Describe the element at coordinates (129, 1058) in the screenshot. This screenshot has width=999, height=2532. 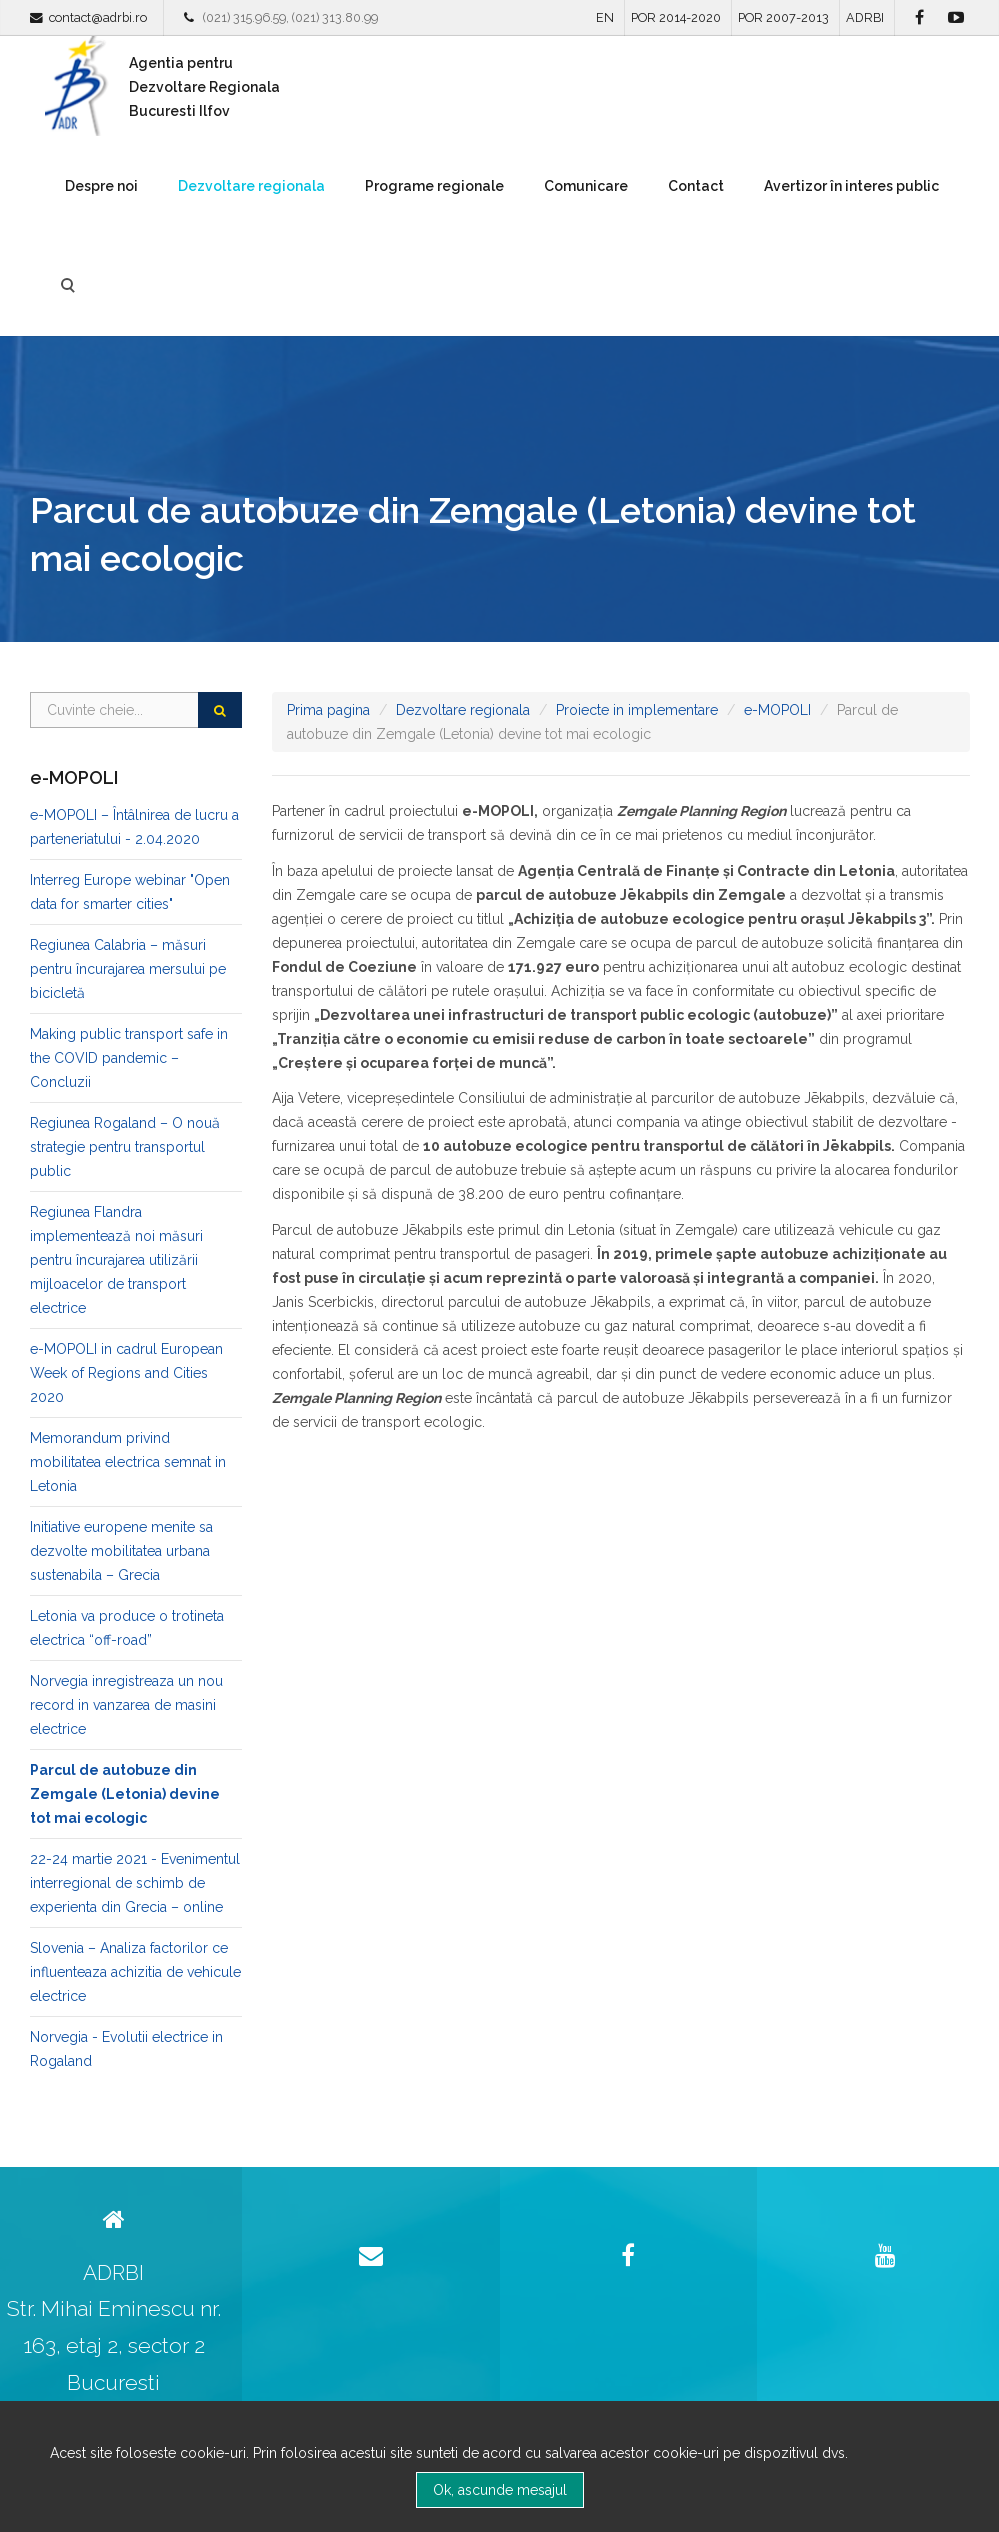
I see `Making public transport safe in the COVID pandemic – Concluzii` at that location.